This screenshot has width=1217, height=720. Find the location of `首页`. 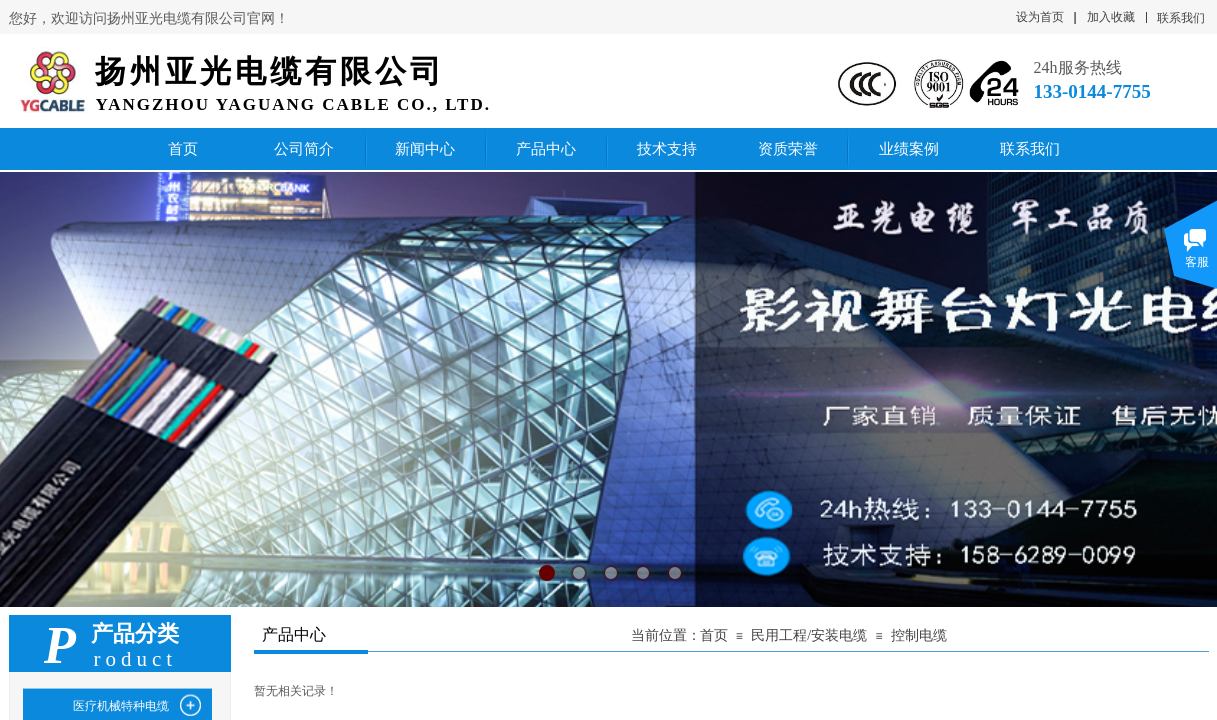

首页 is located at coordinates (714, 635).